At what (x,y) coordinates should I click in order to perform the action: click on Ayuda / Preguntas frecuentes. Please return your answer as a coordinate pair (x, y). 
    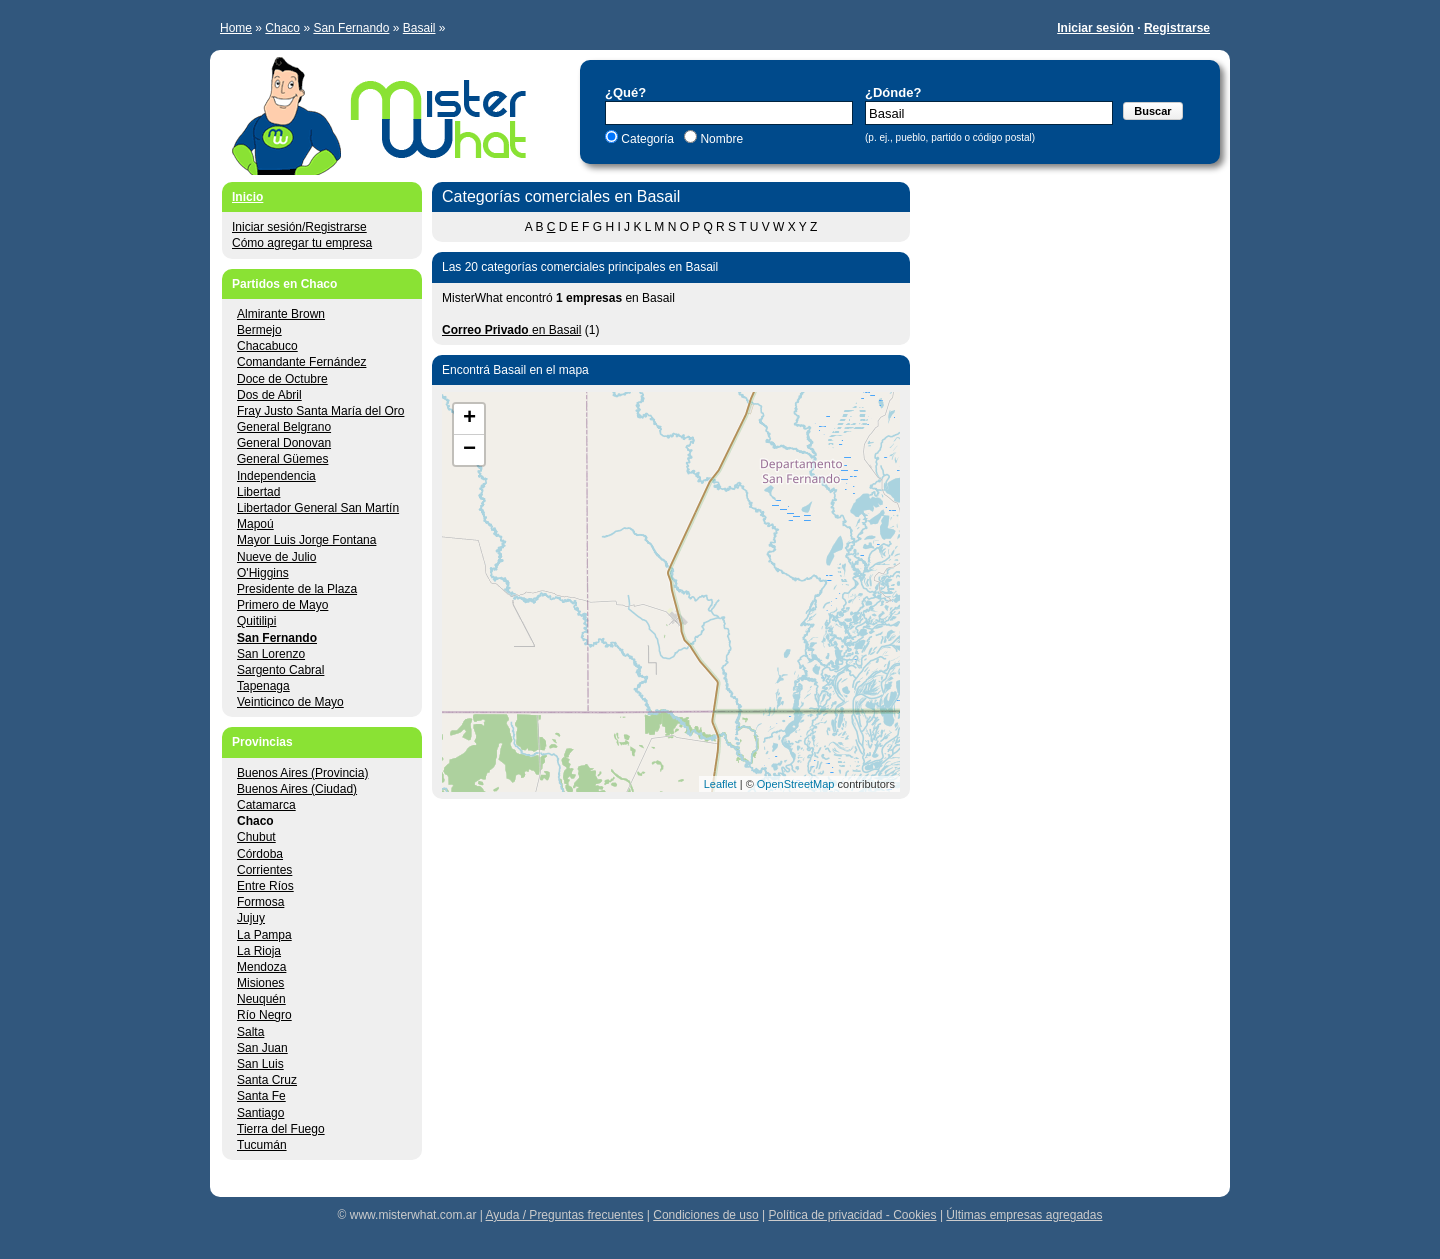
    Looking at the image, I should click on (565, 1215).